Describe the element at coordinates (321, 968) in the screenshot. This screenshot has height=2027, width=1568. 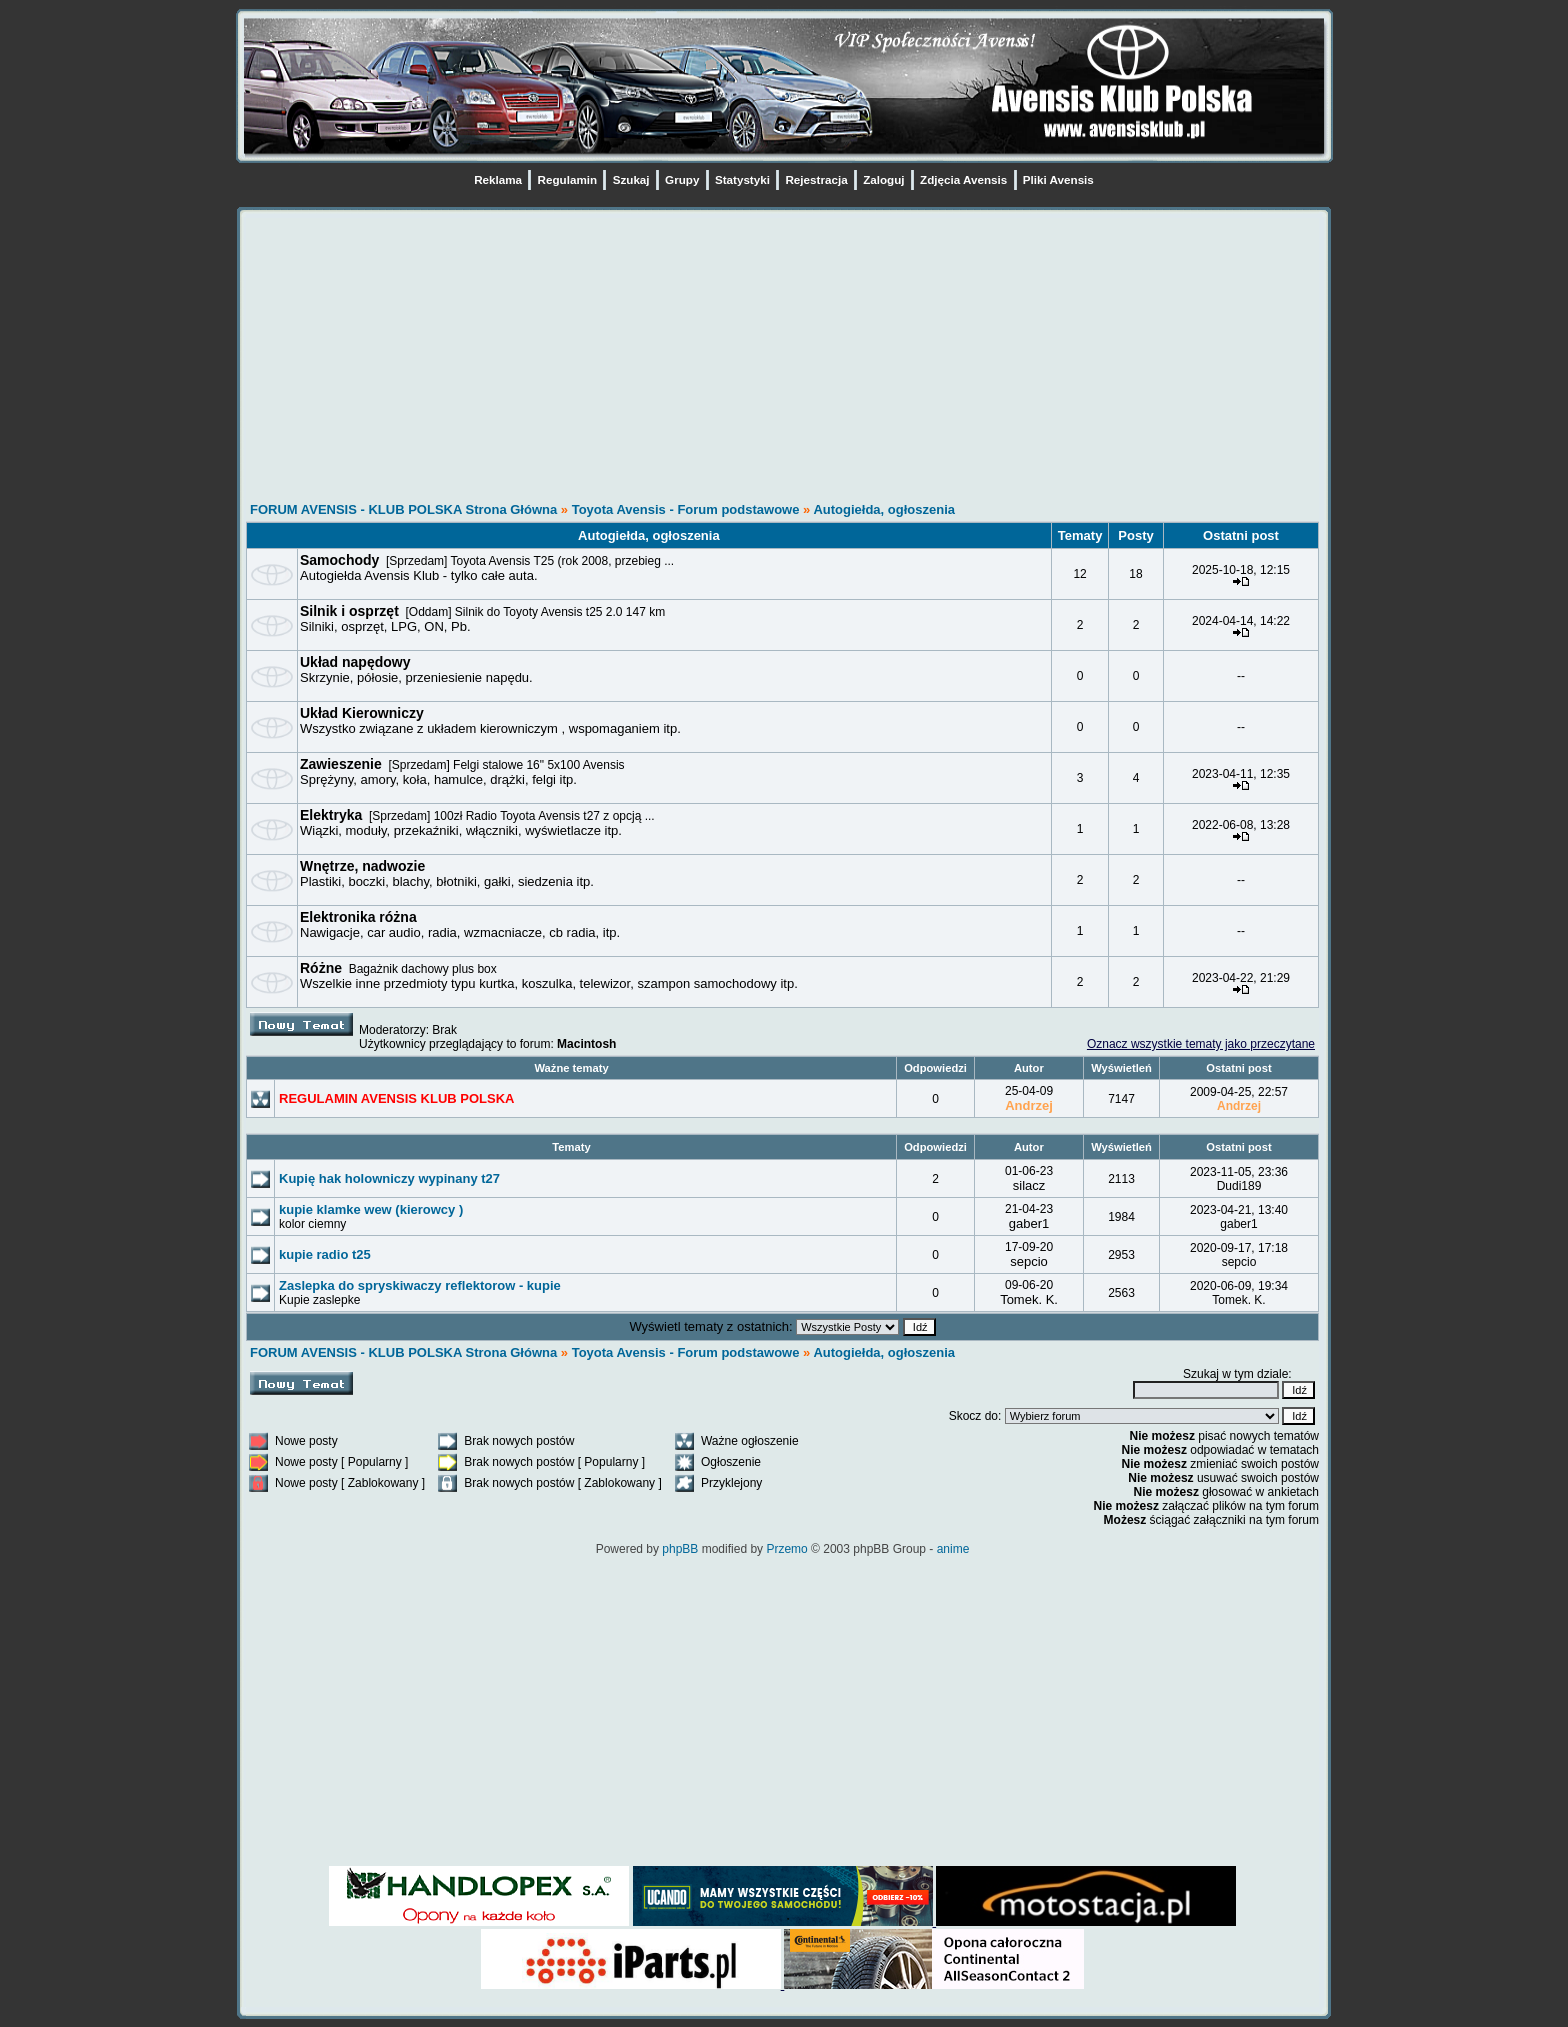
I see `Różne` at that location.